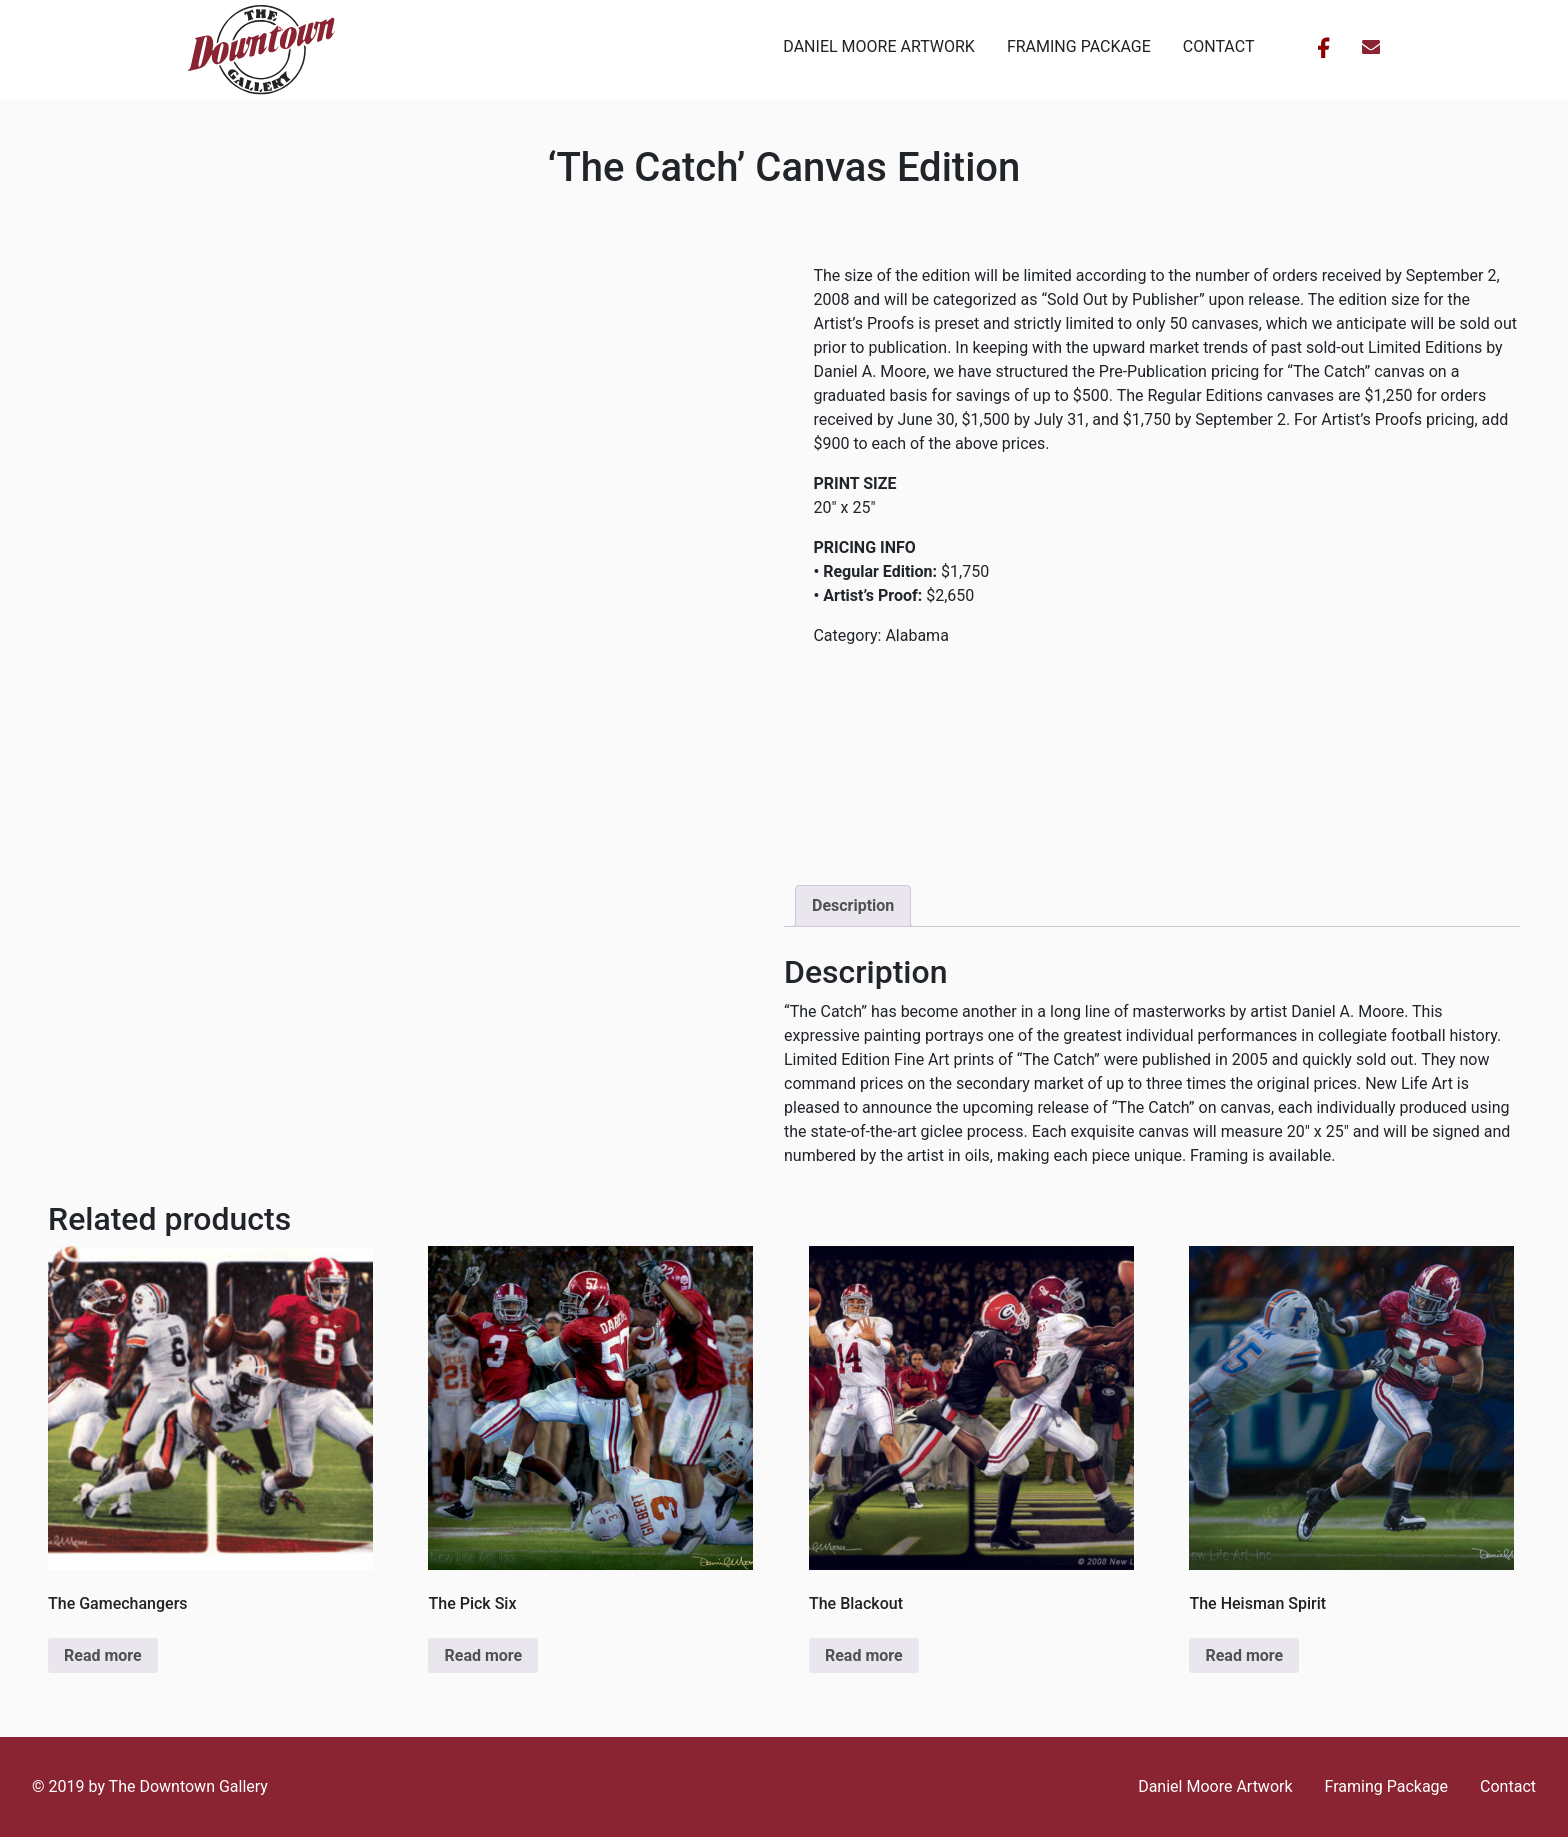 Image resolution: width=1568 pixels, height=1837 pixels. What do you see at coordinates (103, 1655) in the screenshot?
I see `Read more [Read more about “The Gamechangers”]` at bounding box center [103, 1655].